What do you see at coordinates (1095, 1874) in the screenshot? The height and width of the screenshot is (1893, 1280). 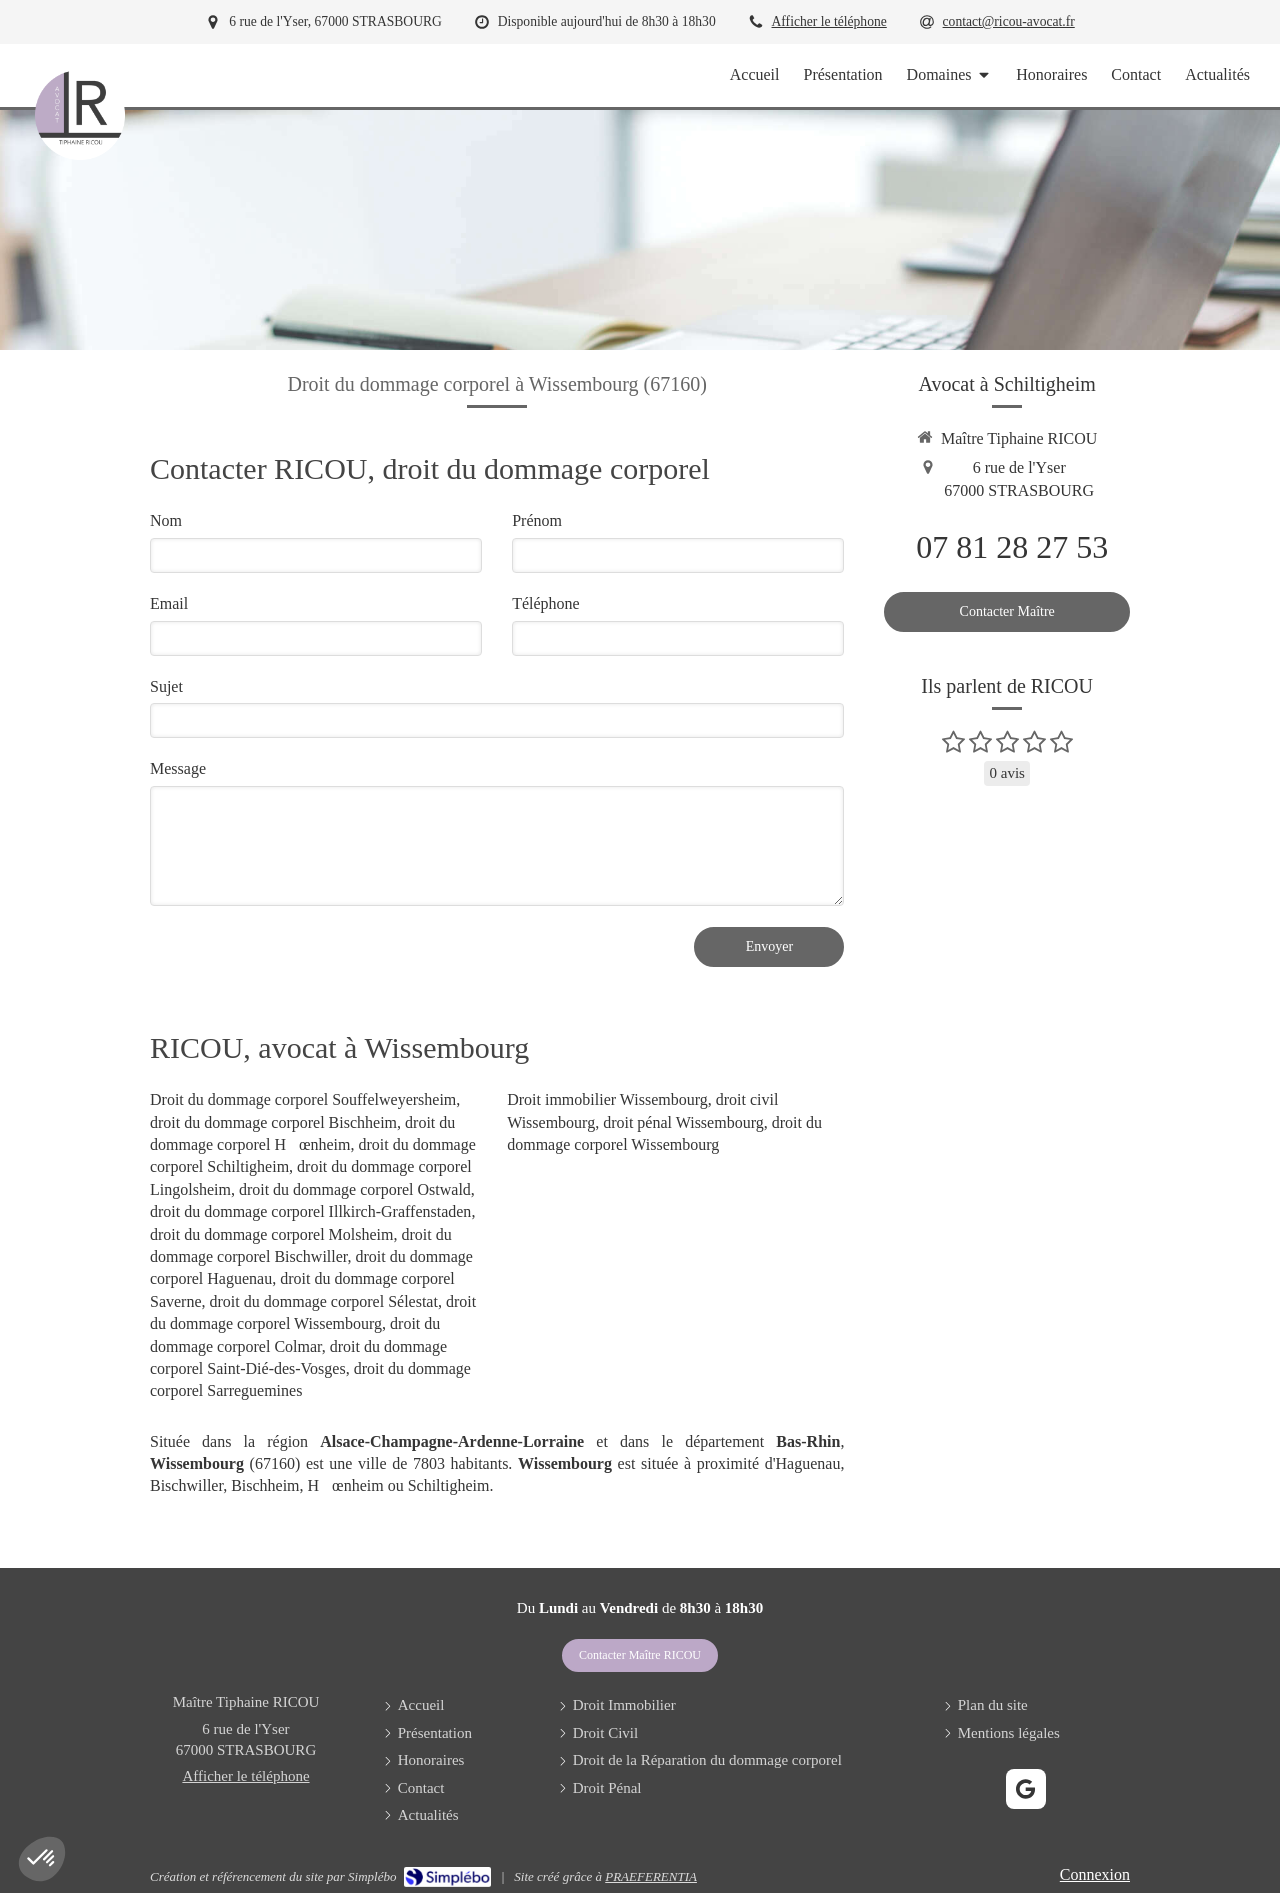 I see `Connexion` at bounding box center [1095, 1874].